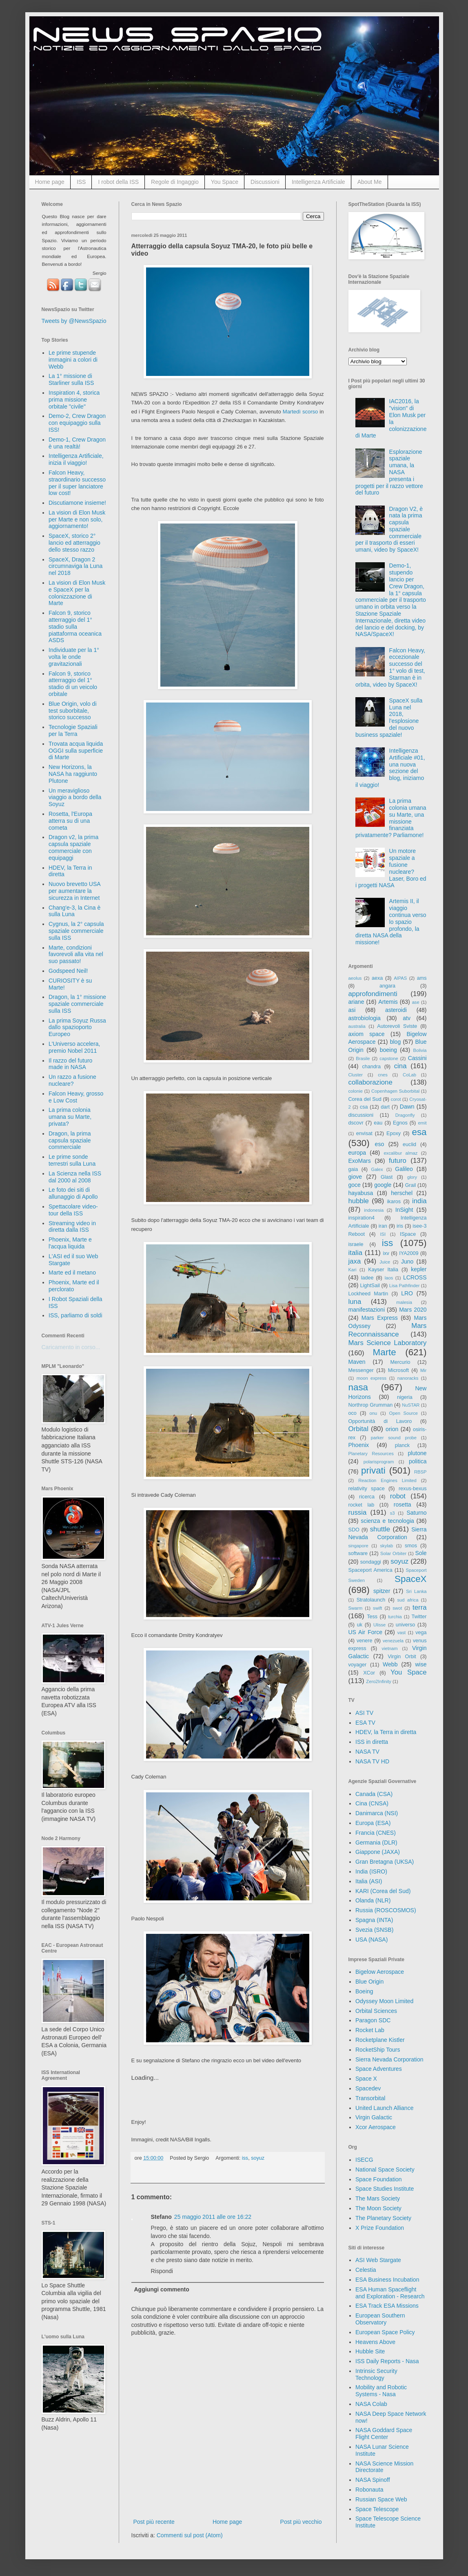 The image size is (468, 2576). What do you see at coordinates (383, 1074) in the screenshot?
I see `cnes` at bounding box center [383, 1074].